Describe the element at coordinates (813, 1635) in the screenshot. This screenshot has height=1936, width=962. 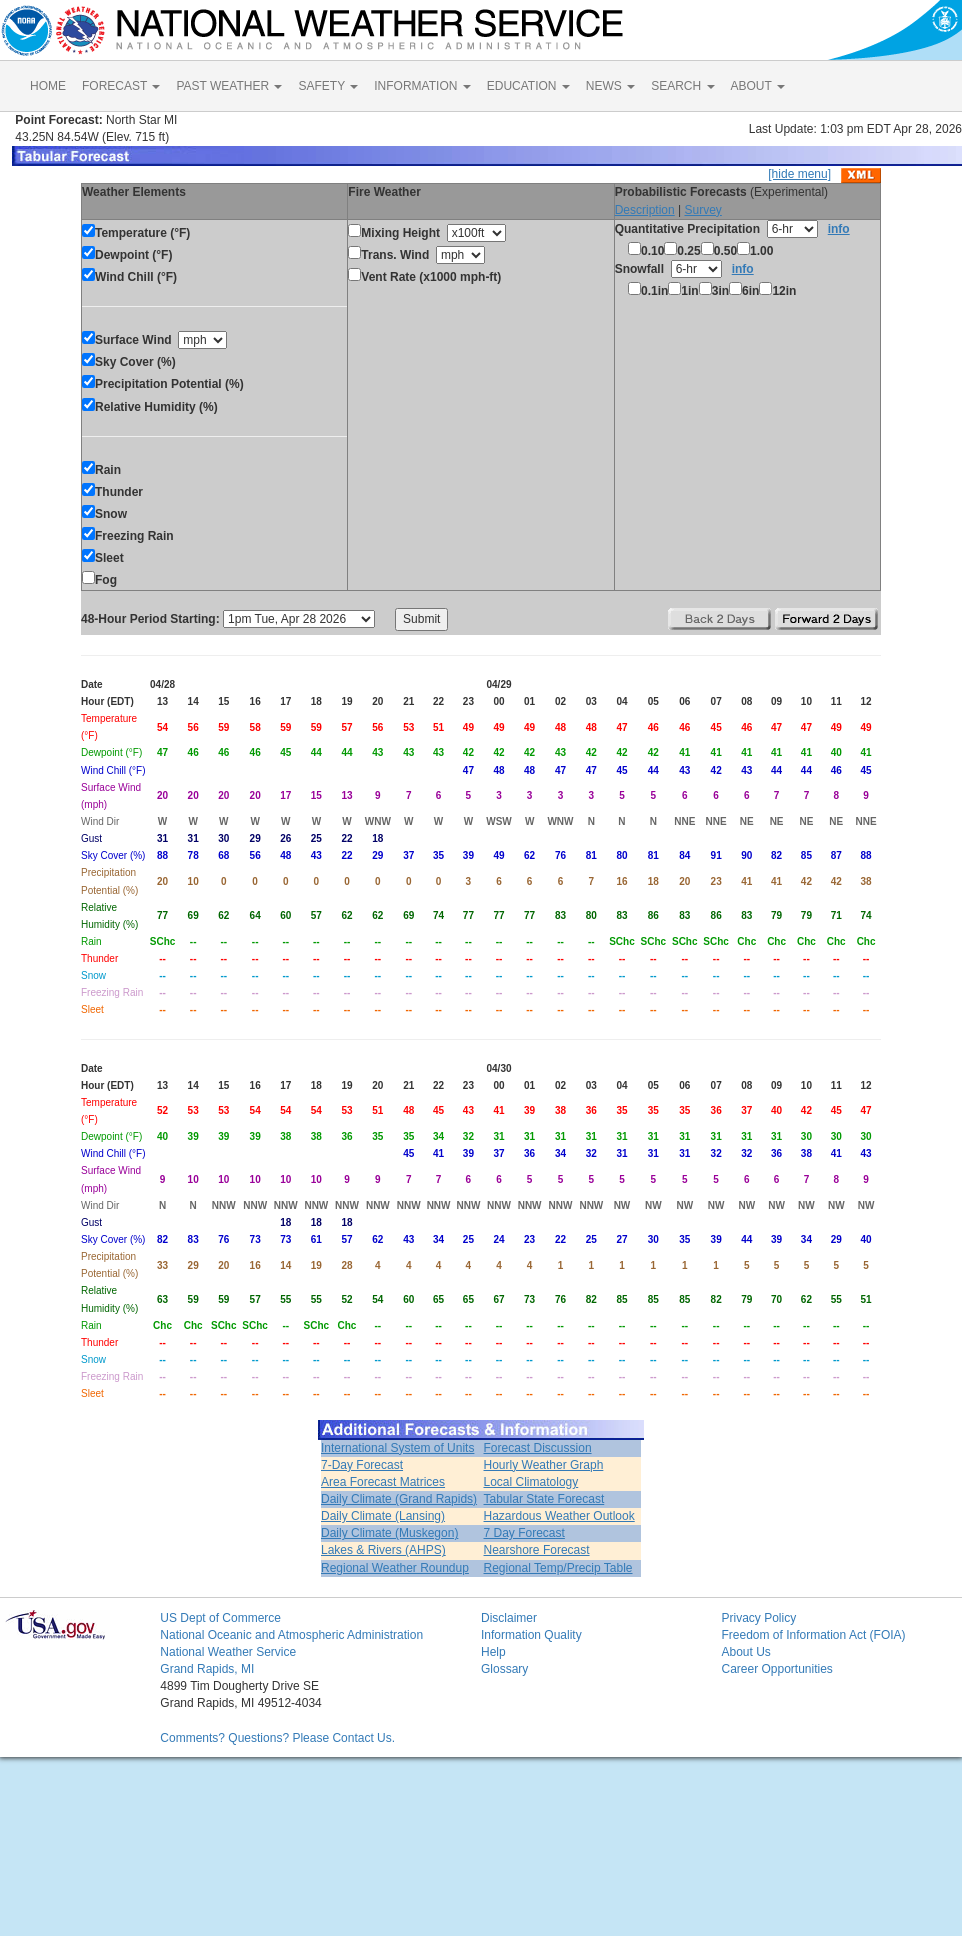
I see `Freedom of Information Act (FOIA)` at that location.